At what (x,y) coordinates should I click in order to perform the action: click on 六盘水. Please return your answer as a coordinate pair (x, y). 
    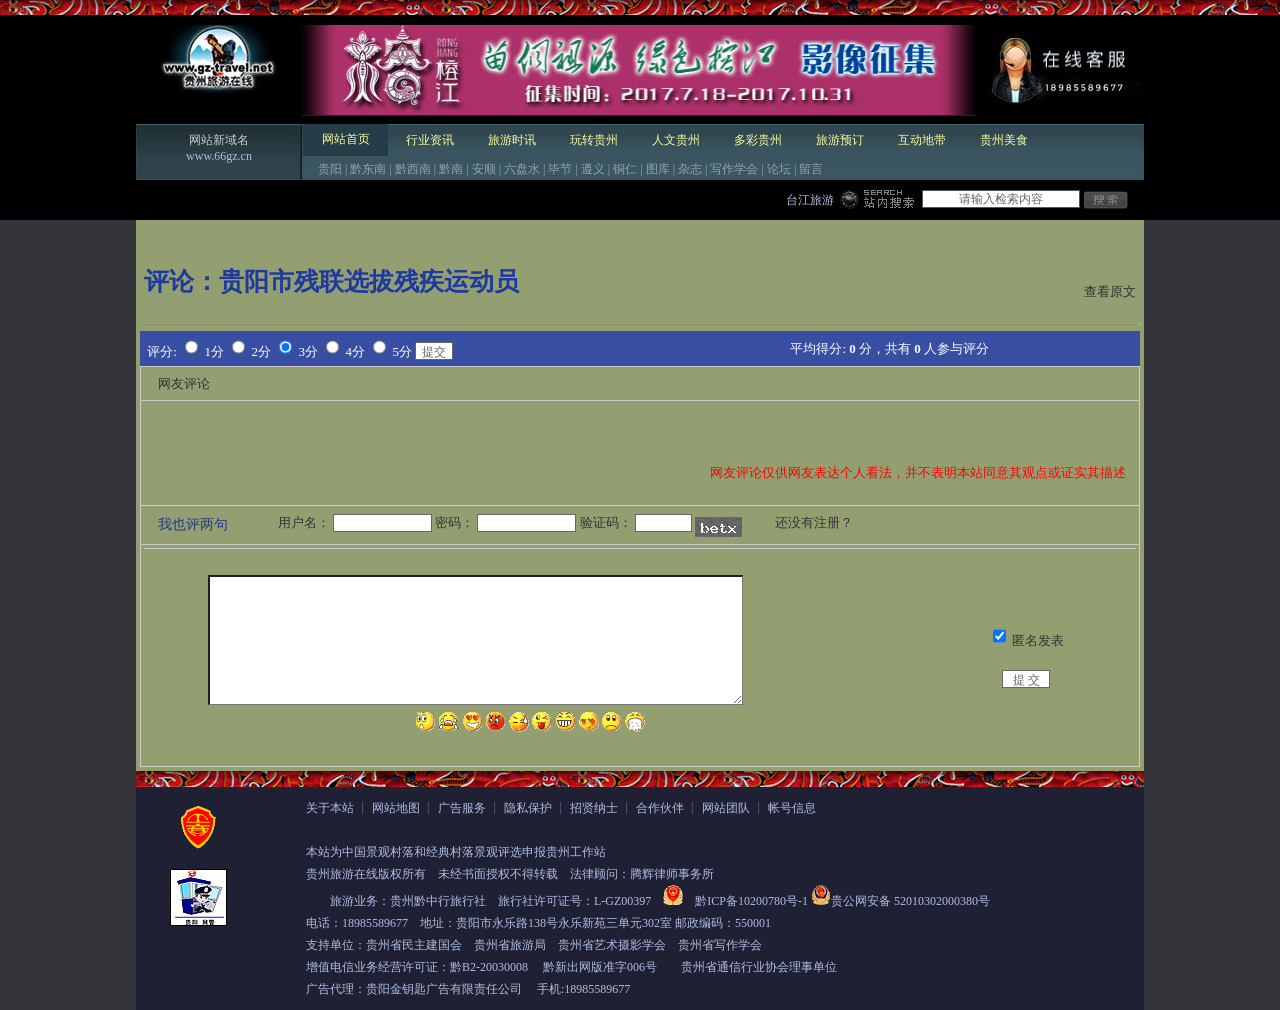
    Looking at the image, I should click on (522, 169).